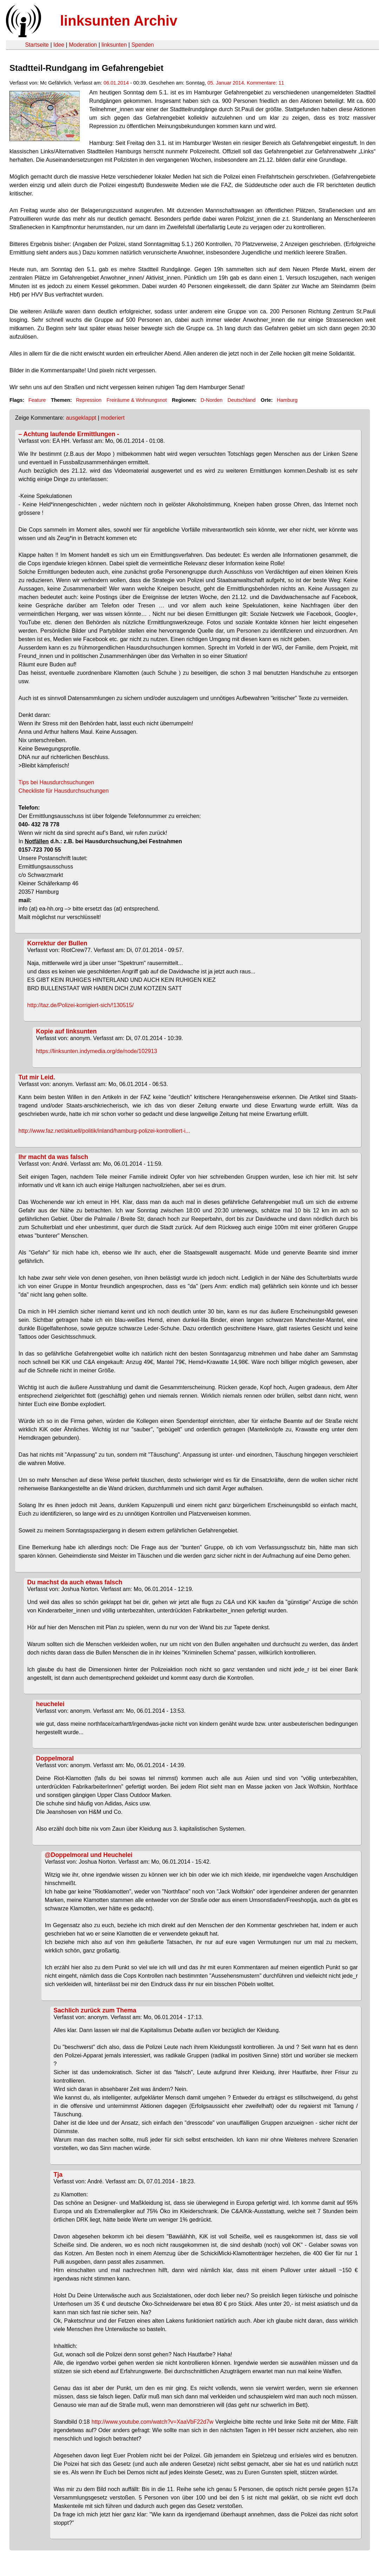  I want to click on Korrektur der Bullen, so click(57, 943).